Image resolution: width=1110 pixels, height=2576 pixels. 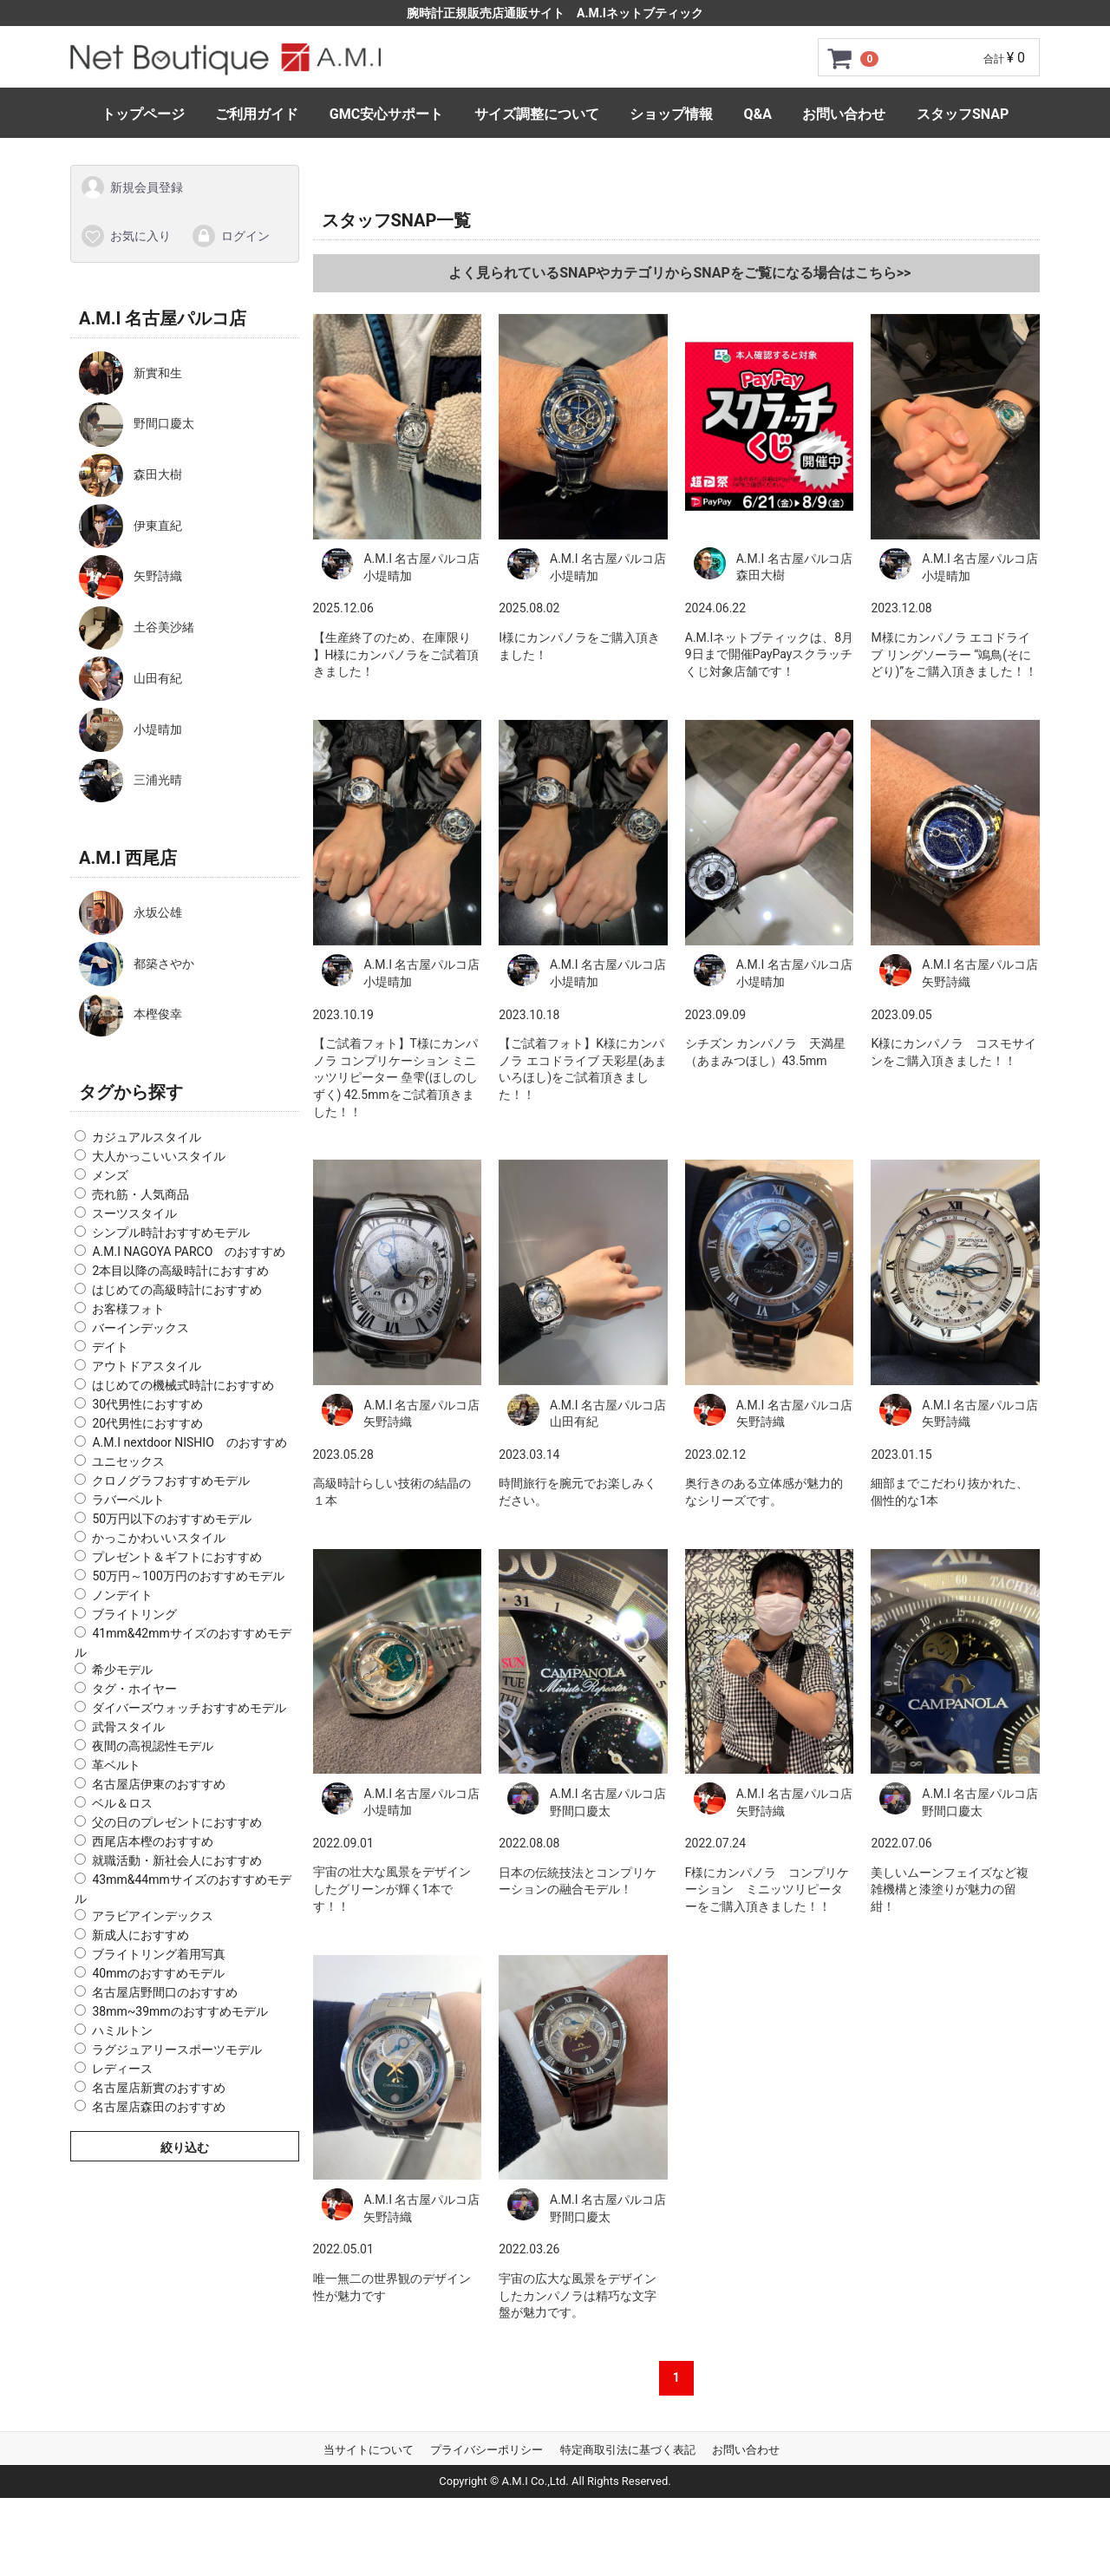 What do you see at coordinates (188, 1252) in the screenshot?
I see `A.M.I NAGOYA PARCO のおすすめ` at bounding box center [188, 1252].